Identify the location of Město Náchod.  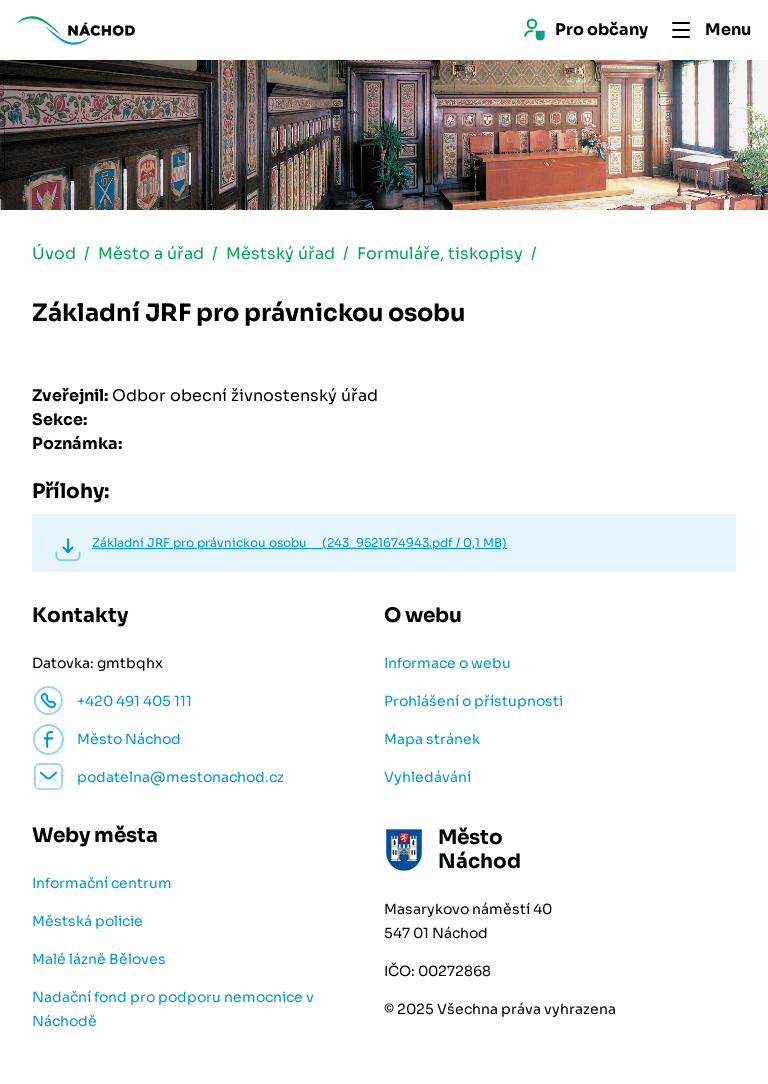
(129, 739).